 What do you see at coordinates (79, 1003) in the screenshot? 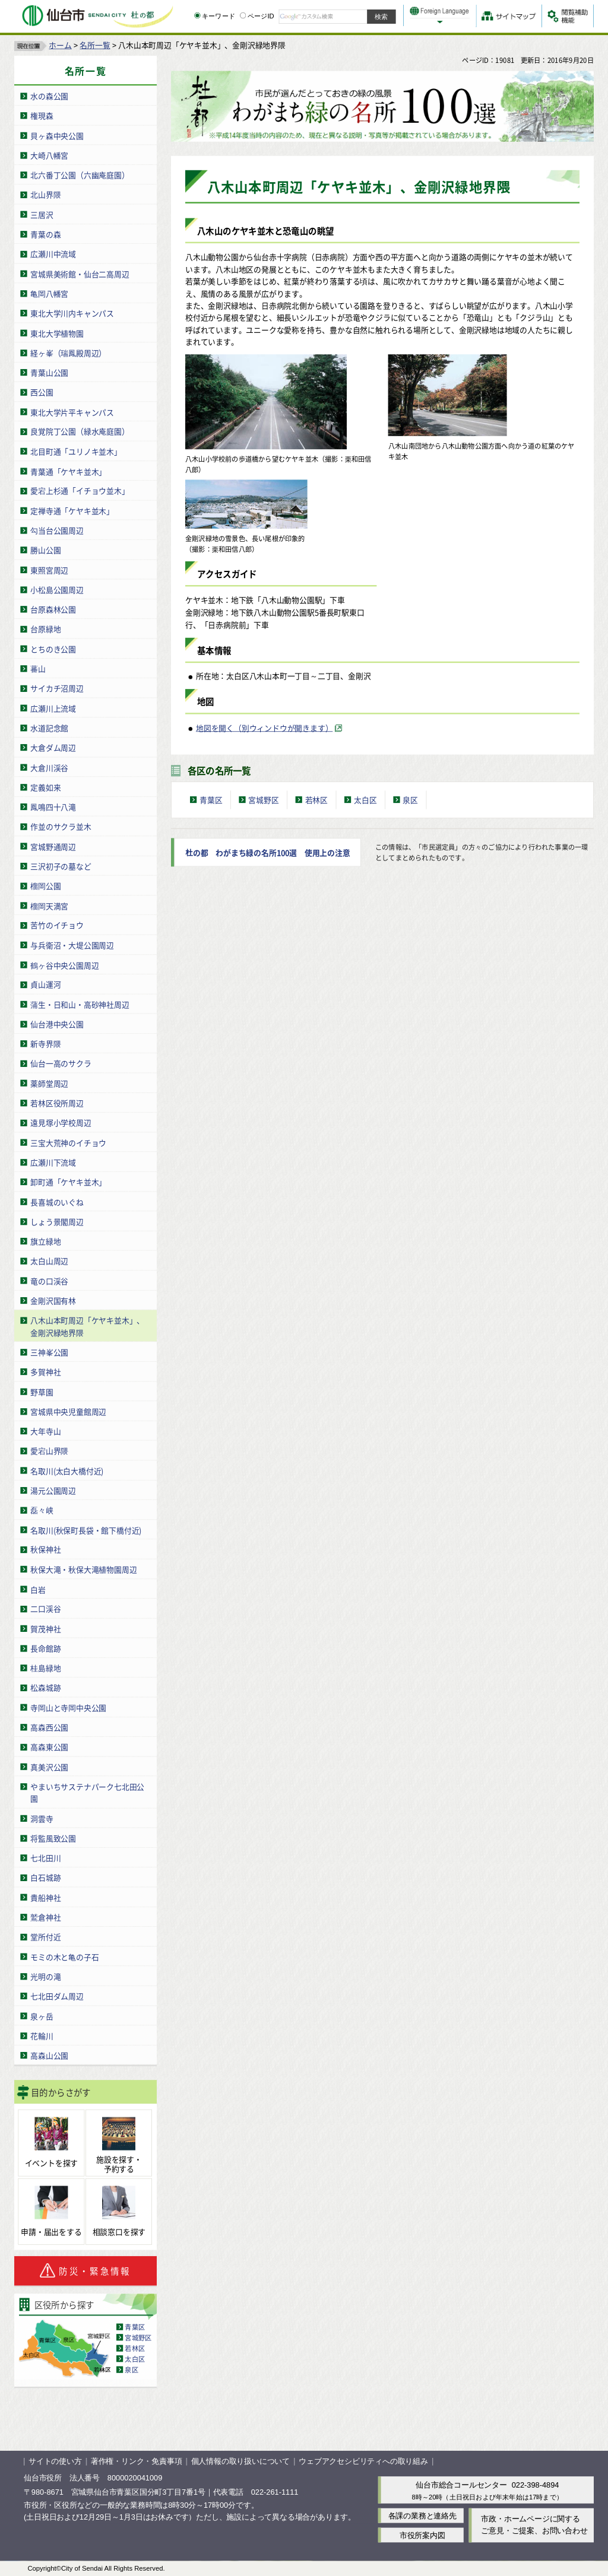
I see `蒲生・日和山・高砂神社周辺` at bounding box center [79, 1003].